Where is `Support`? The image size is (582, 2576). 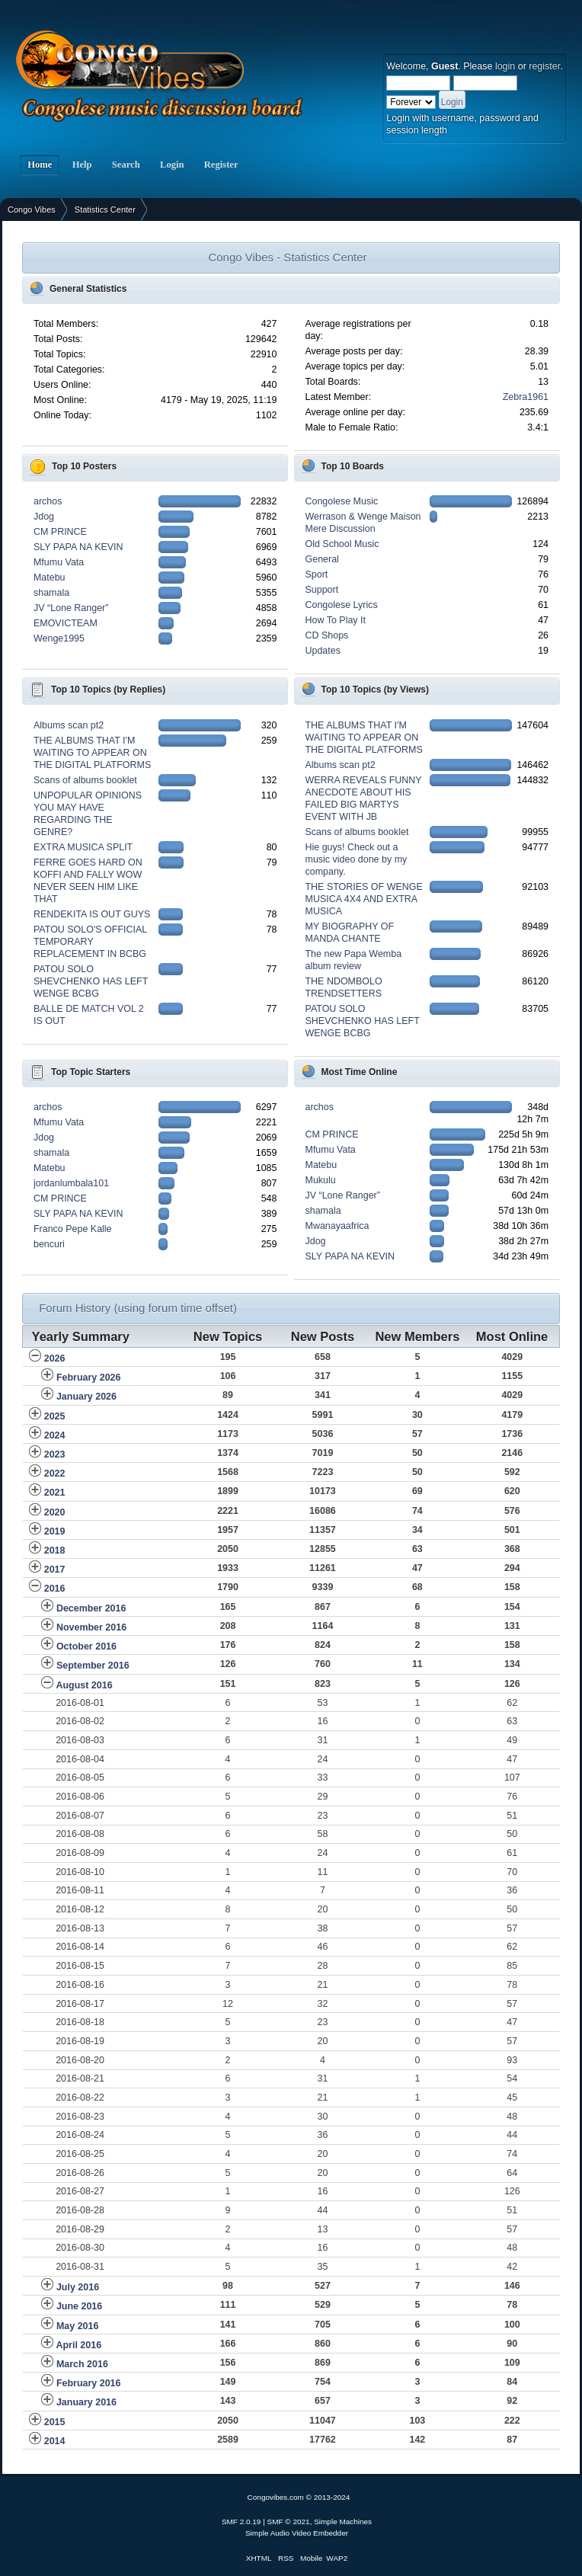
Support is located at coordinates (322, 589).